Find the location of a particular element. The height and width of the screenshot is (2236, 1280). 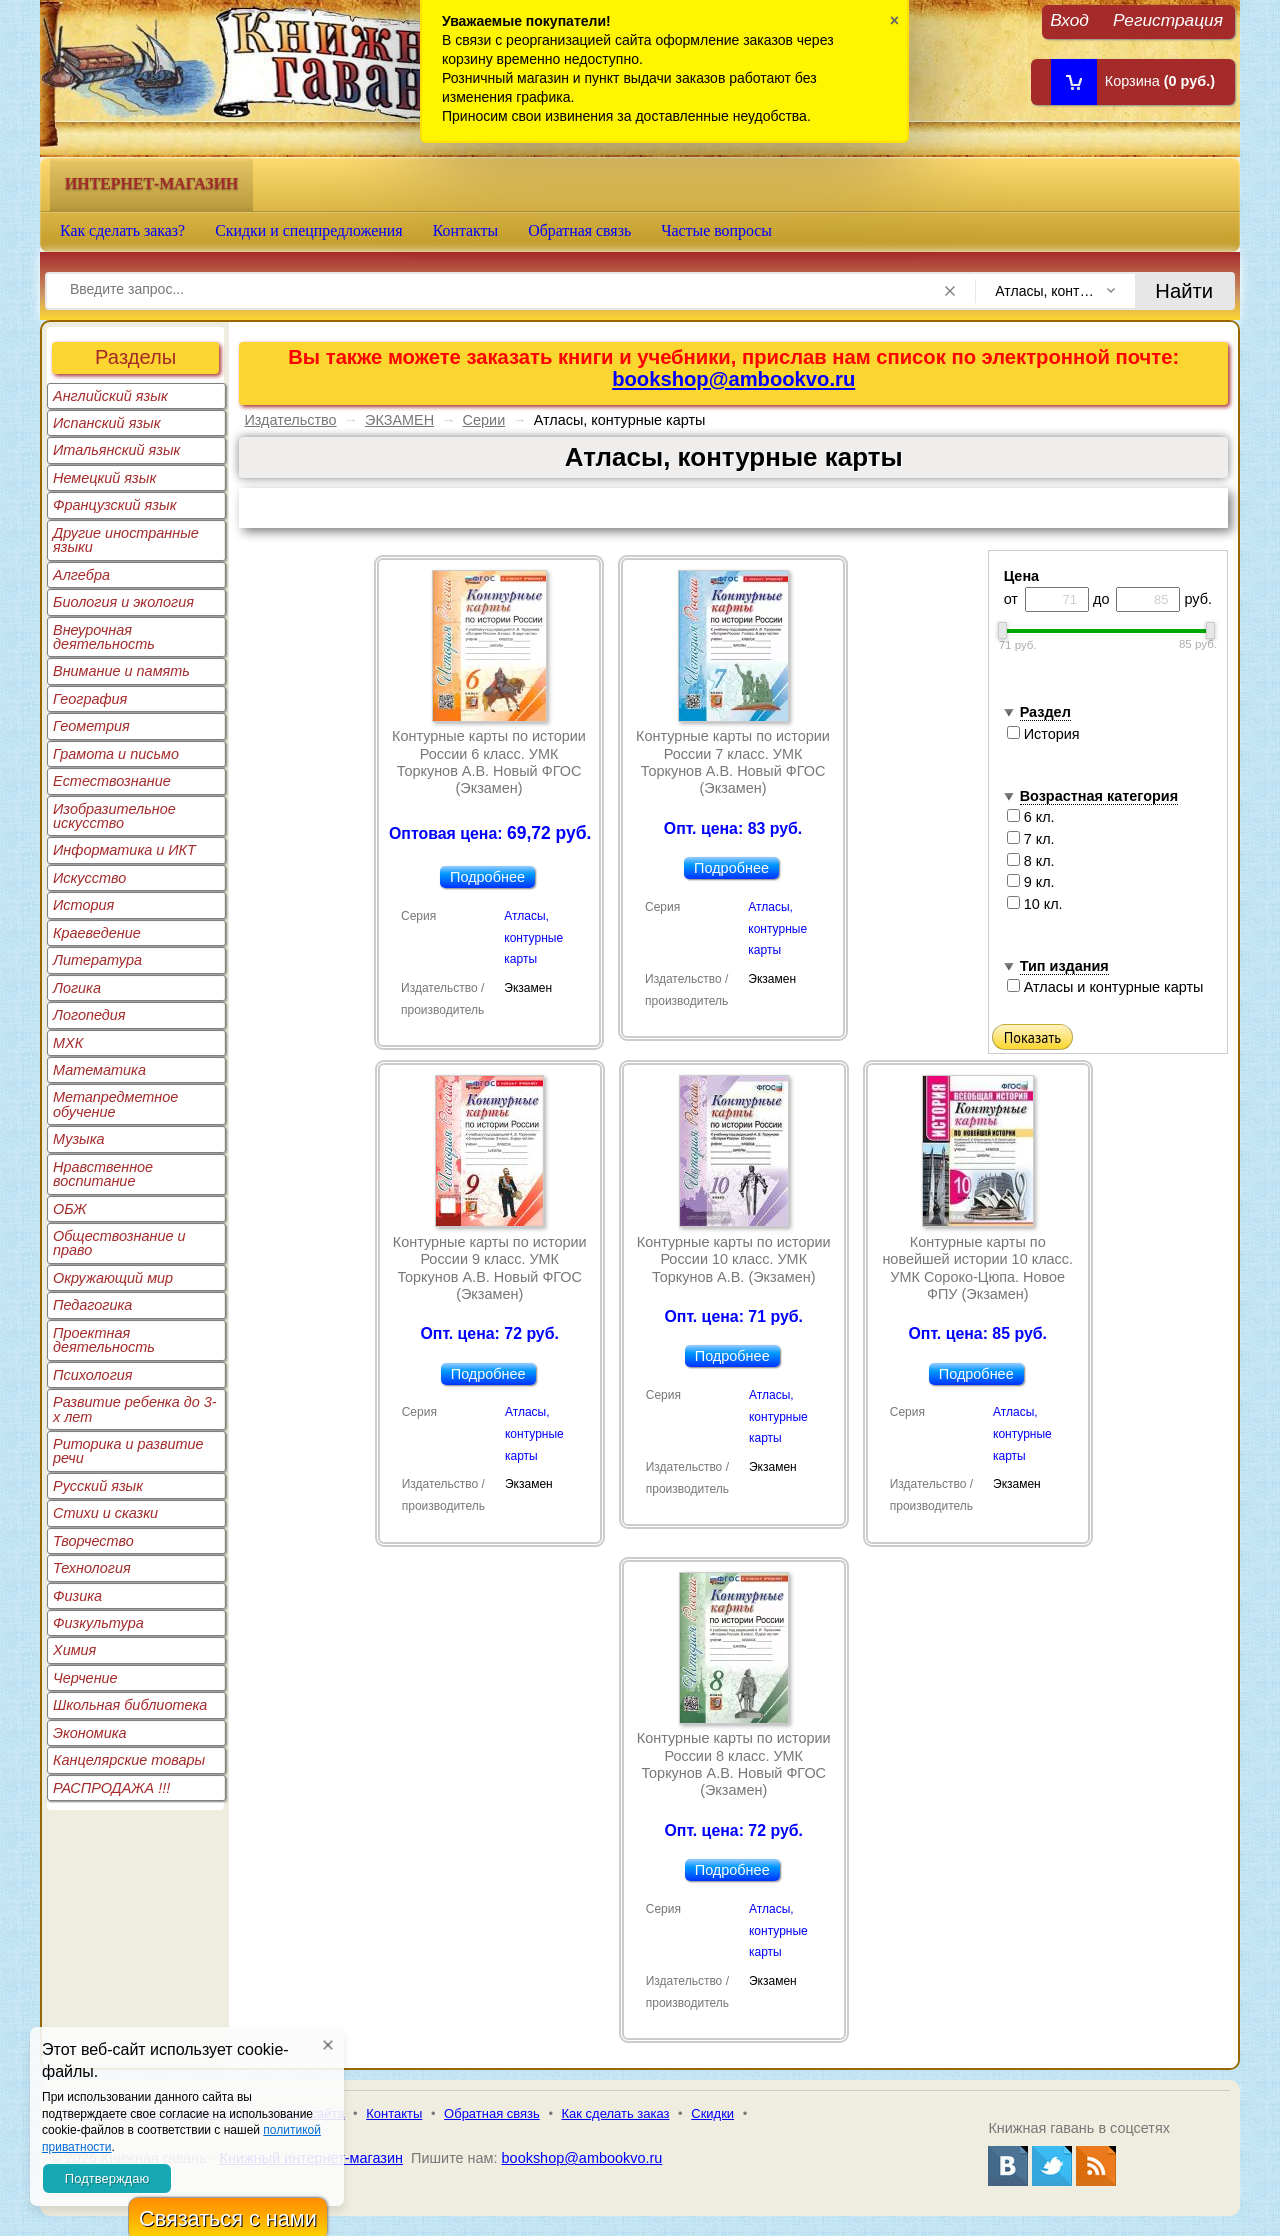

6 кл. is located at coordinates (1031, 817).